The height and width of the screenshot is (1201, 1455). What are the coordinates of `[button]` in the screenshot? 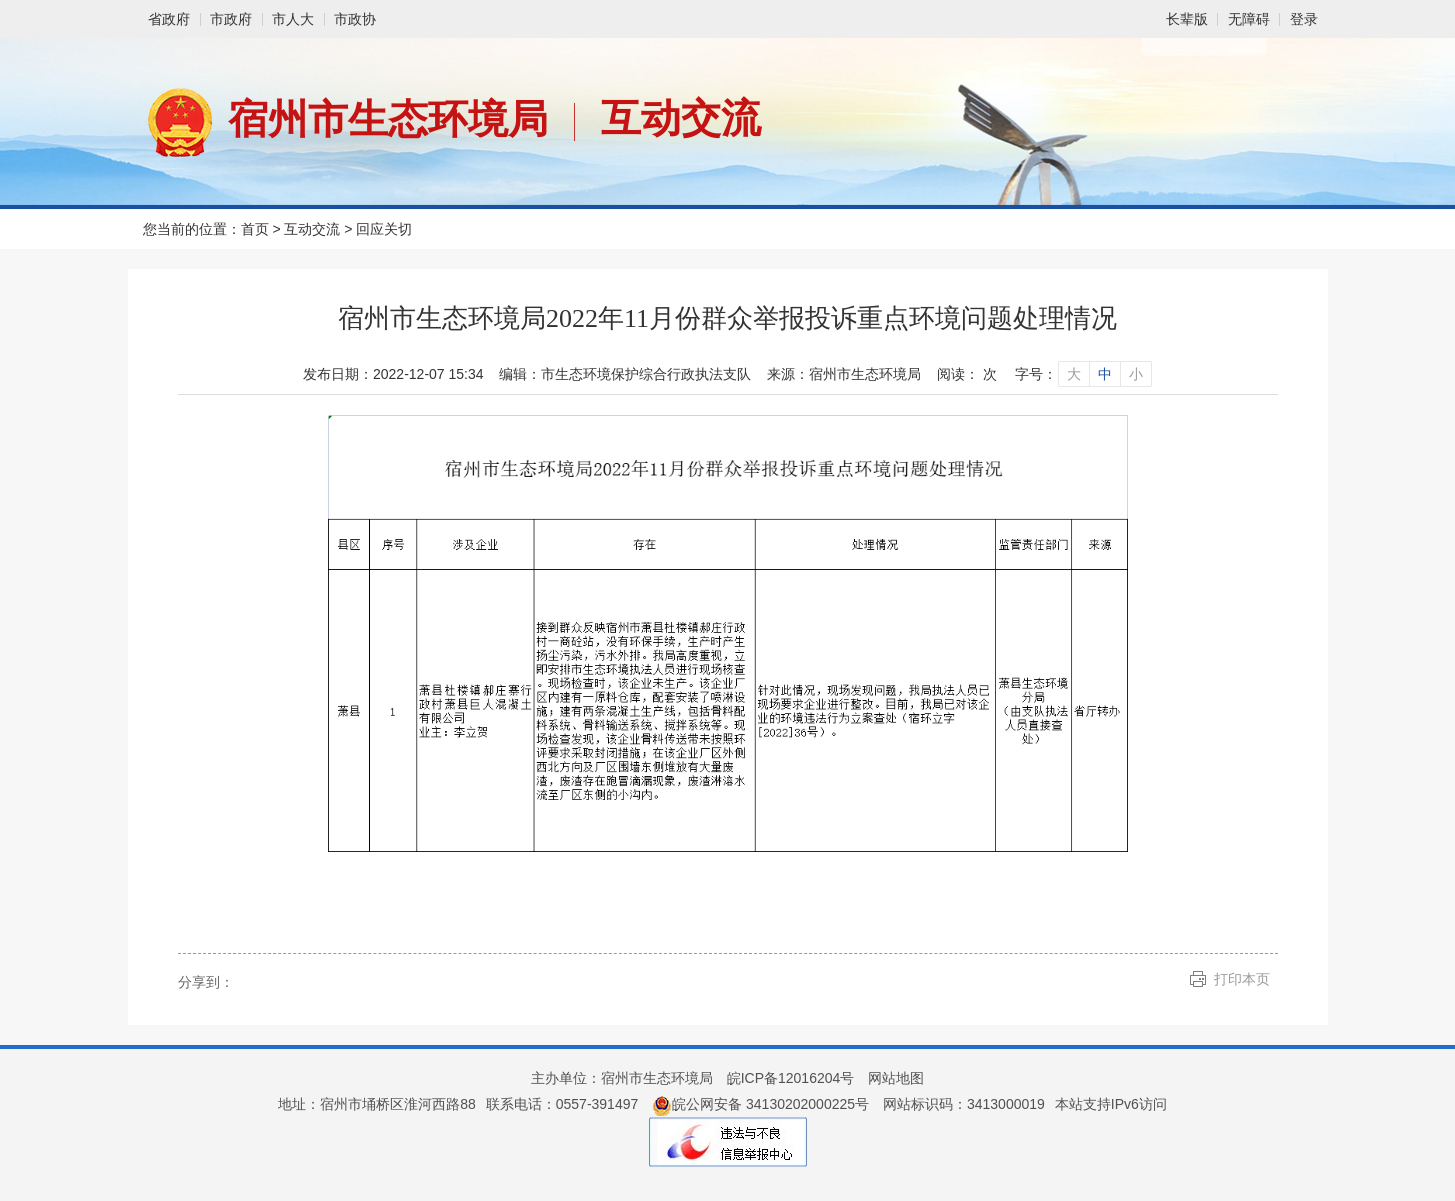 It's located at (1187, 19).